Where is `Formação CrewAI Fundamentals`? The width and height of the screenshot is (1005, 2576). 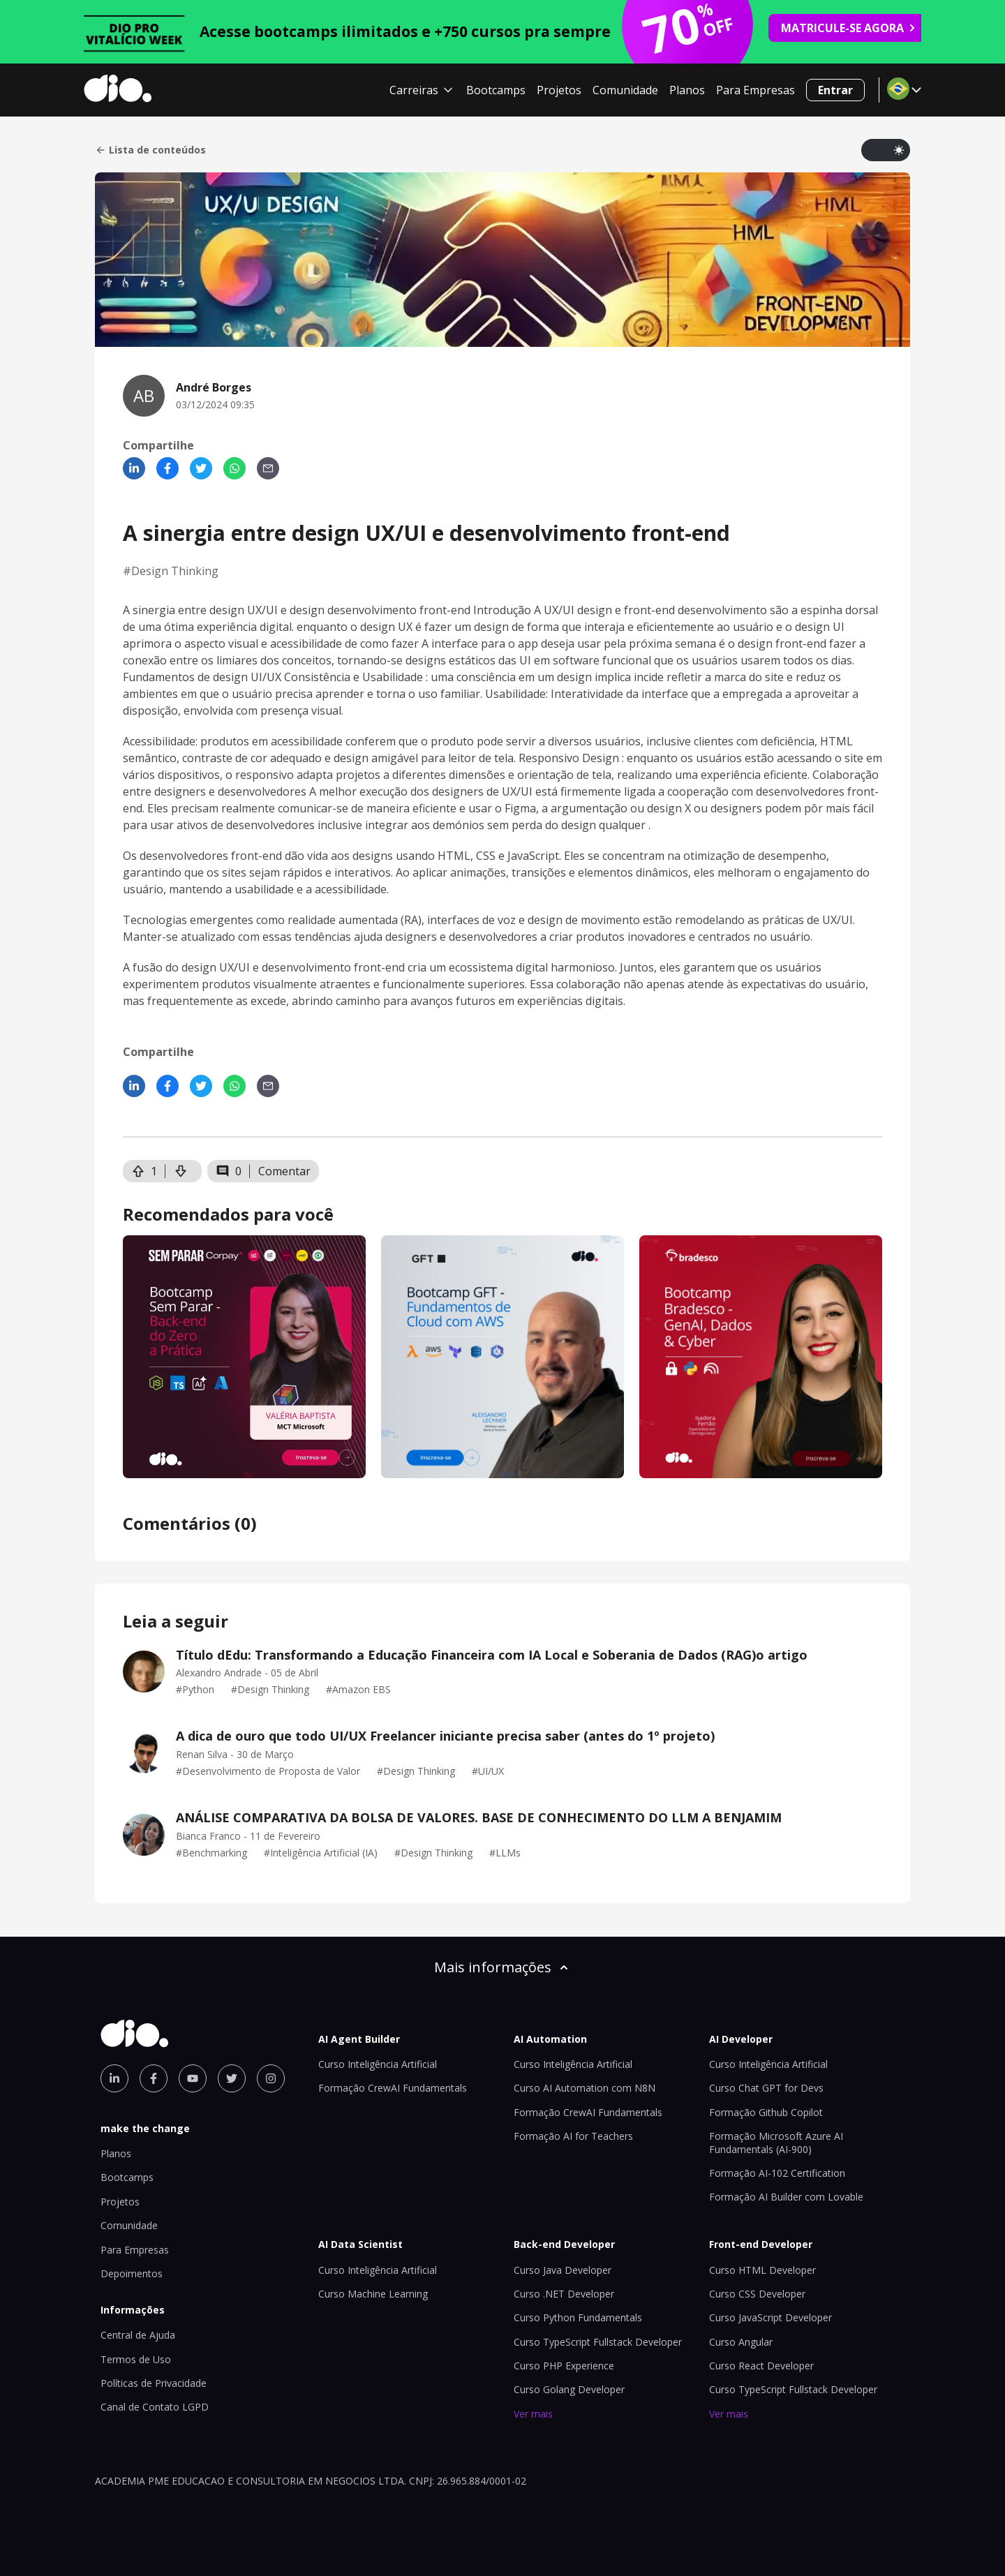
Formação CrewAI Fundamentals is located at coordinates (392, 2087).